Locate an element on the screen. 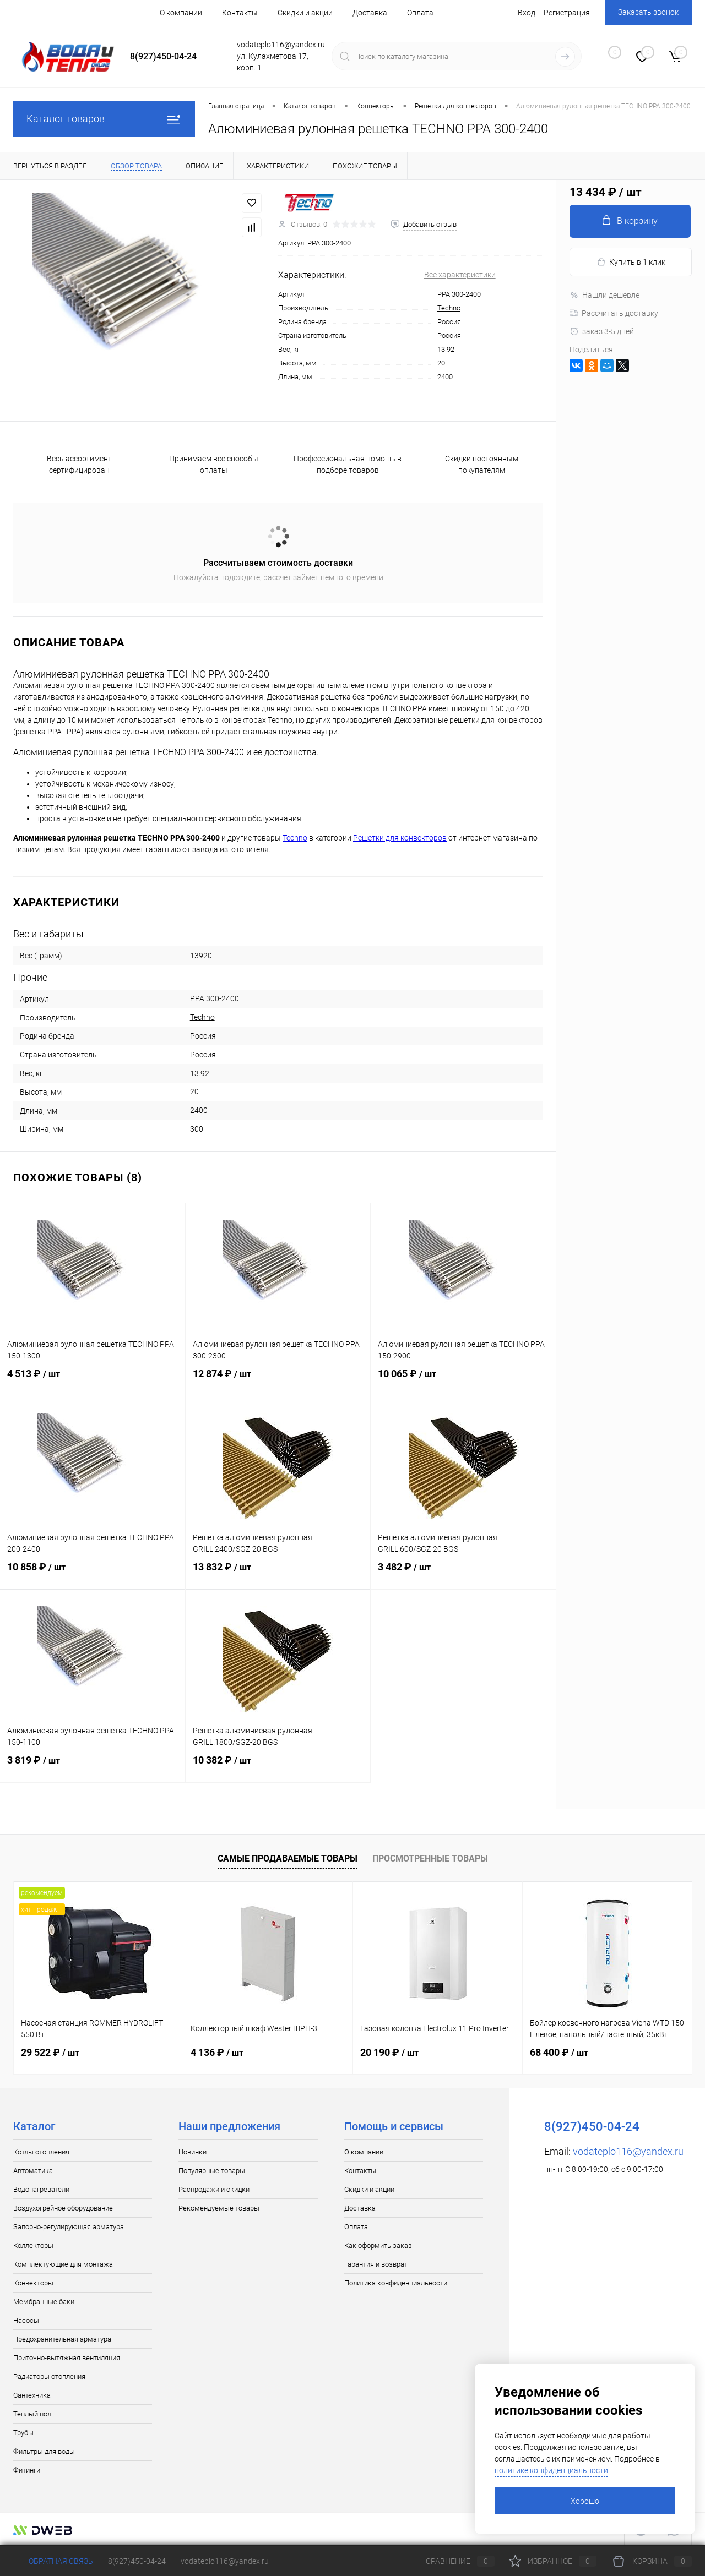 This screenshot has width=705, height=2576. Просмотренные товары is located at coordinates (430, 1858).